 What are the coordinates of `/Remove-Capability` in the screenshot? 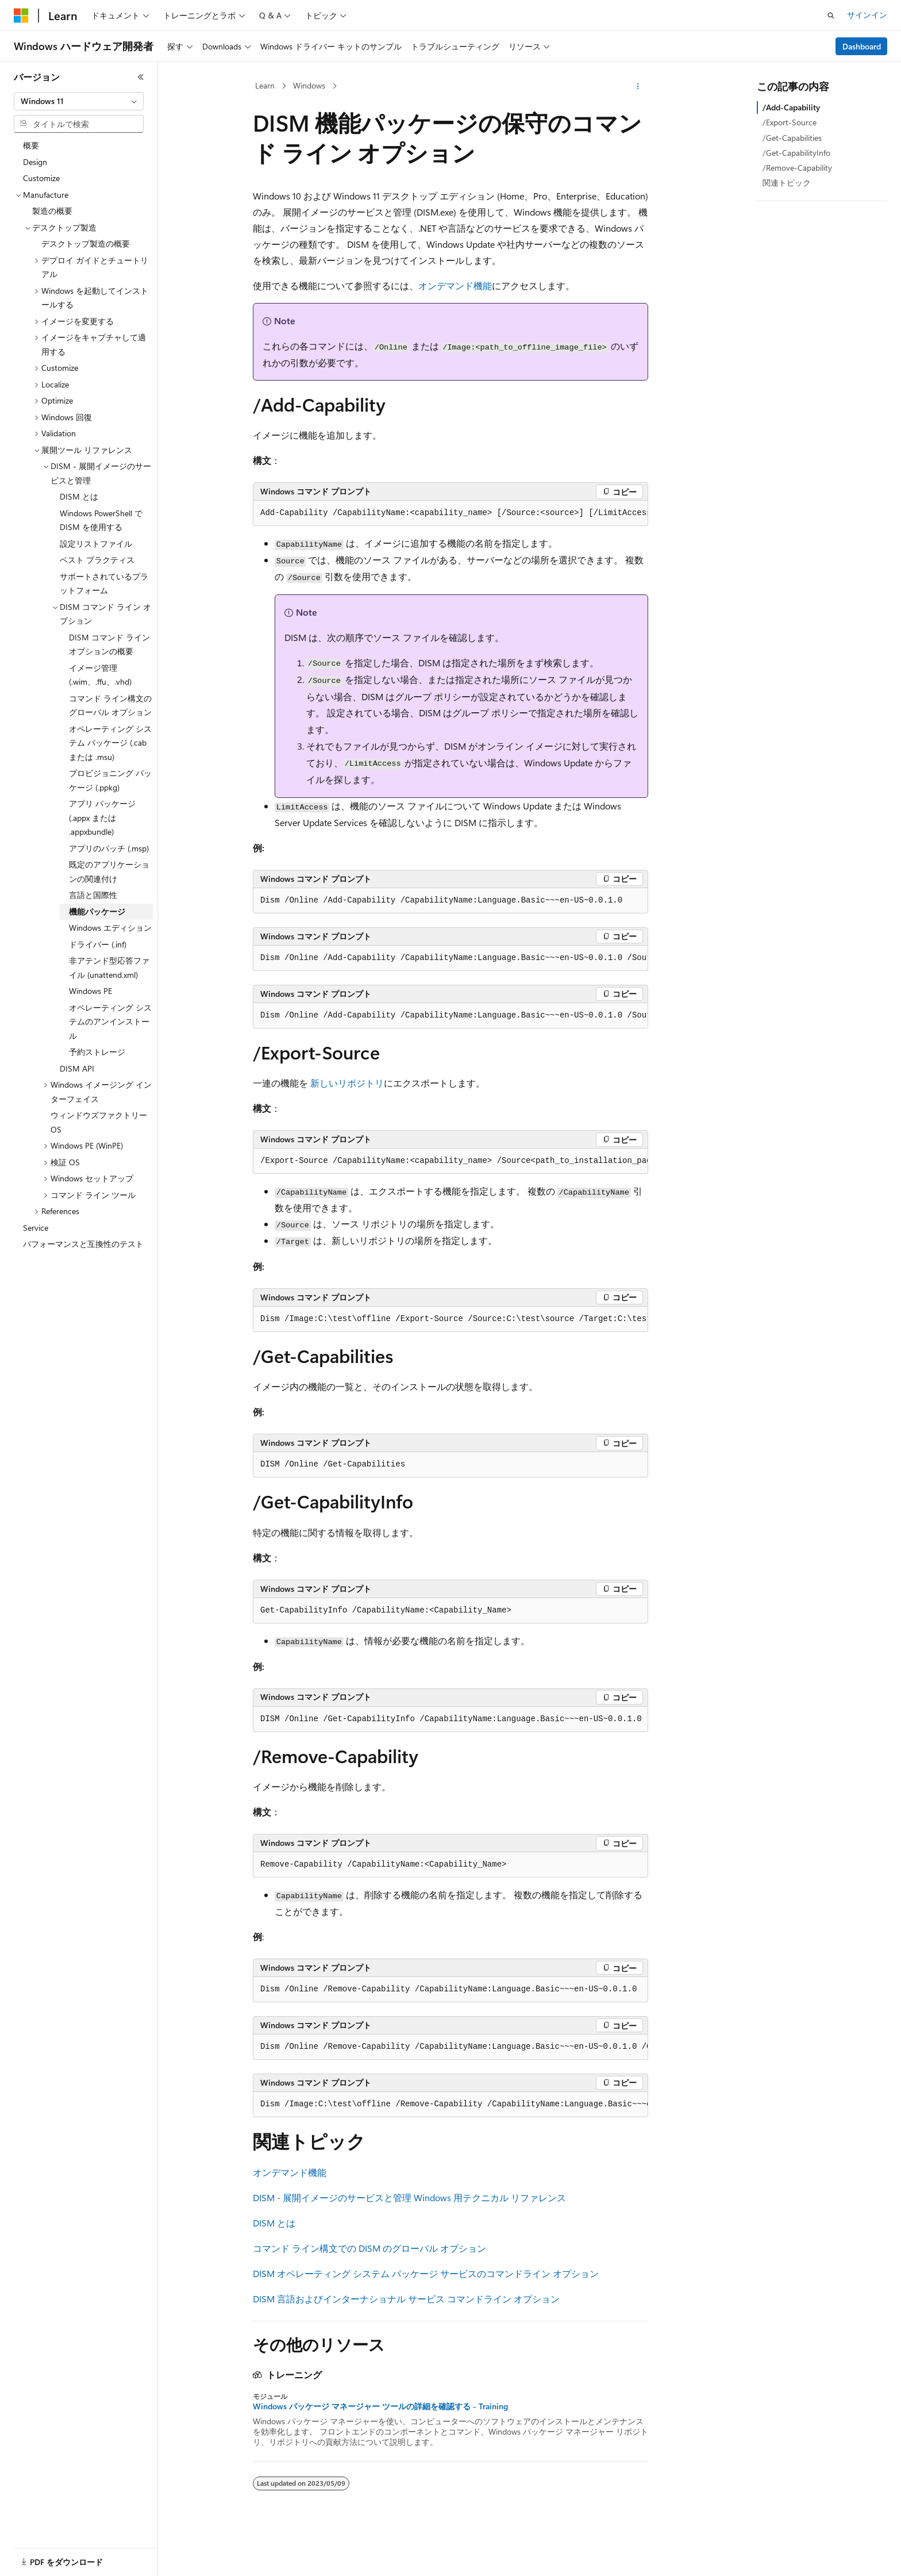 It's located at (797, 167).